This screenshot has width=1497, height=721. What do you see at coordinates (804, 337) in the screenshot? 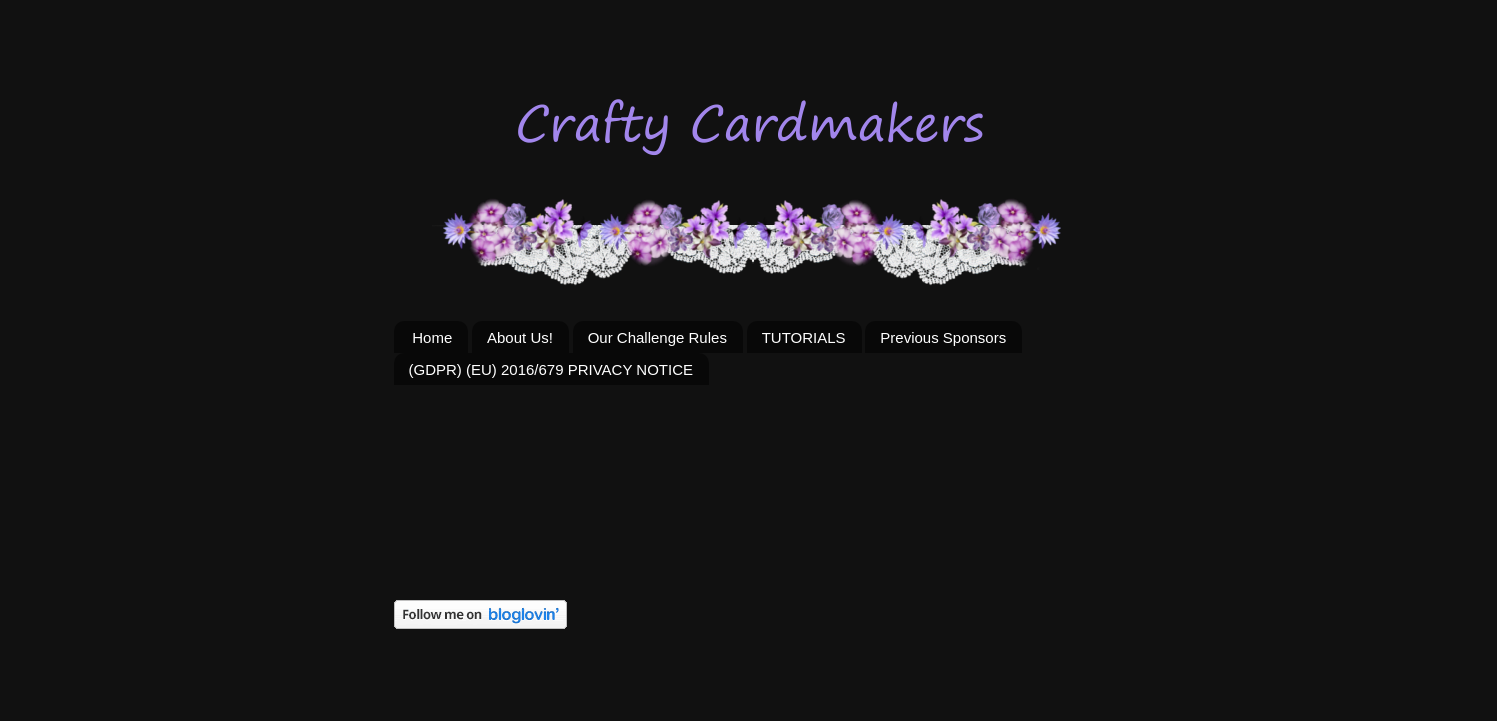
I see `TUTORIALS` at bounding box center [804, 337].